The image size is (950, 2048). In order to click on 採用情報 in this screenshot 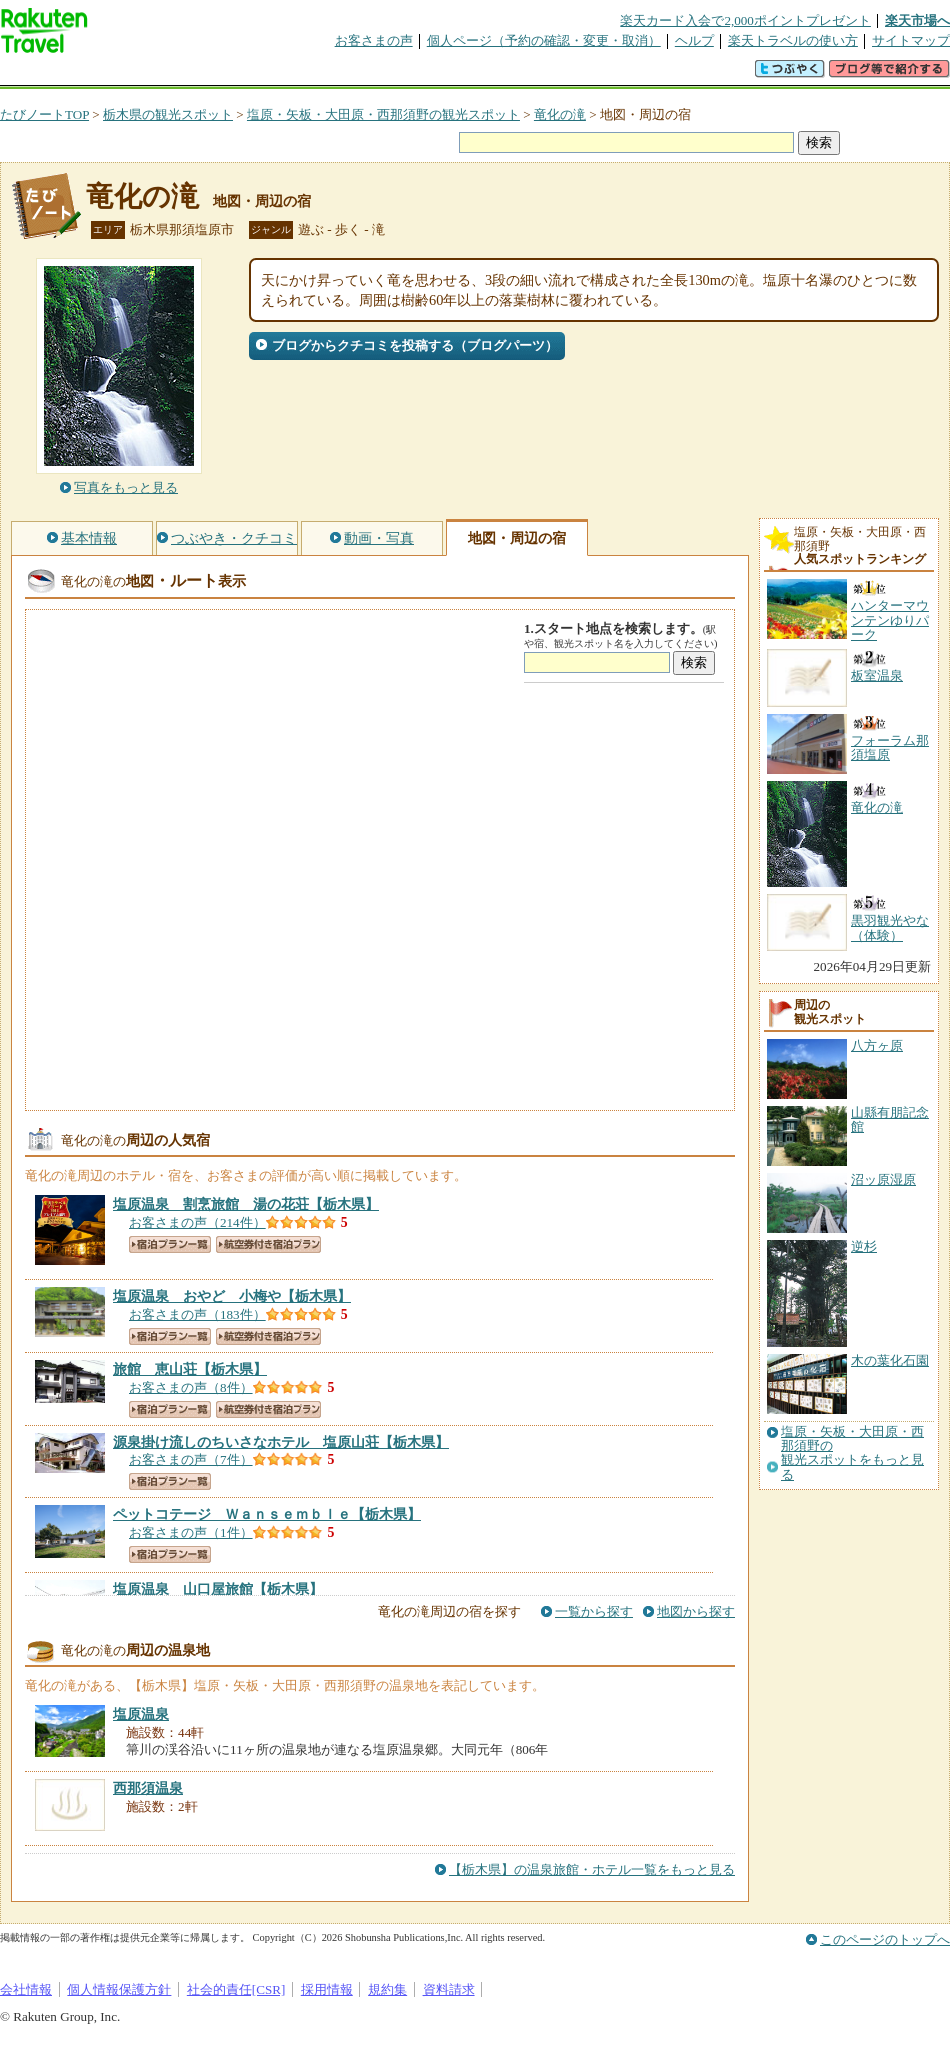, I will do `click(327, 1989)`.